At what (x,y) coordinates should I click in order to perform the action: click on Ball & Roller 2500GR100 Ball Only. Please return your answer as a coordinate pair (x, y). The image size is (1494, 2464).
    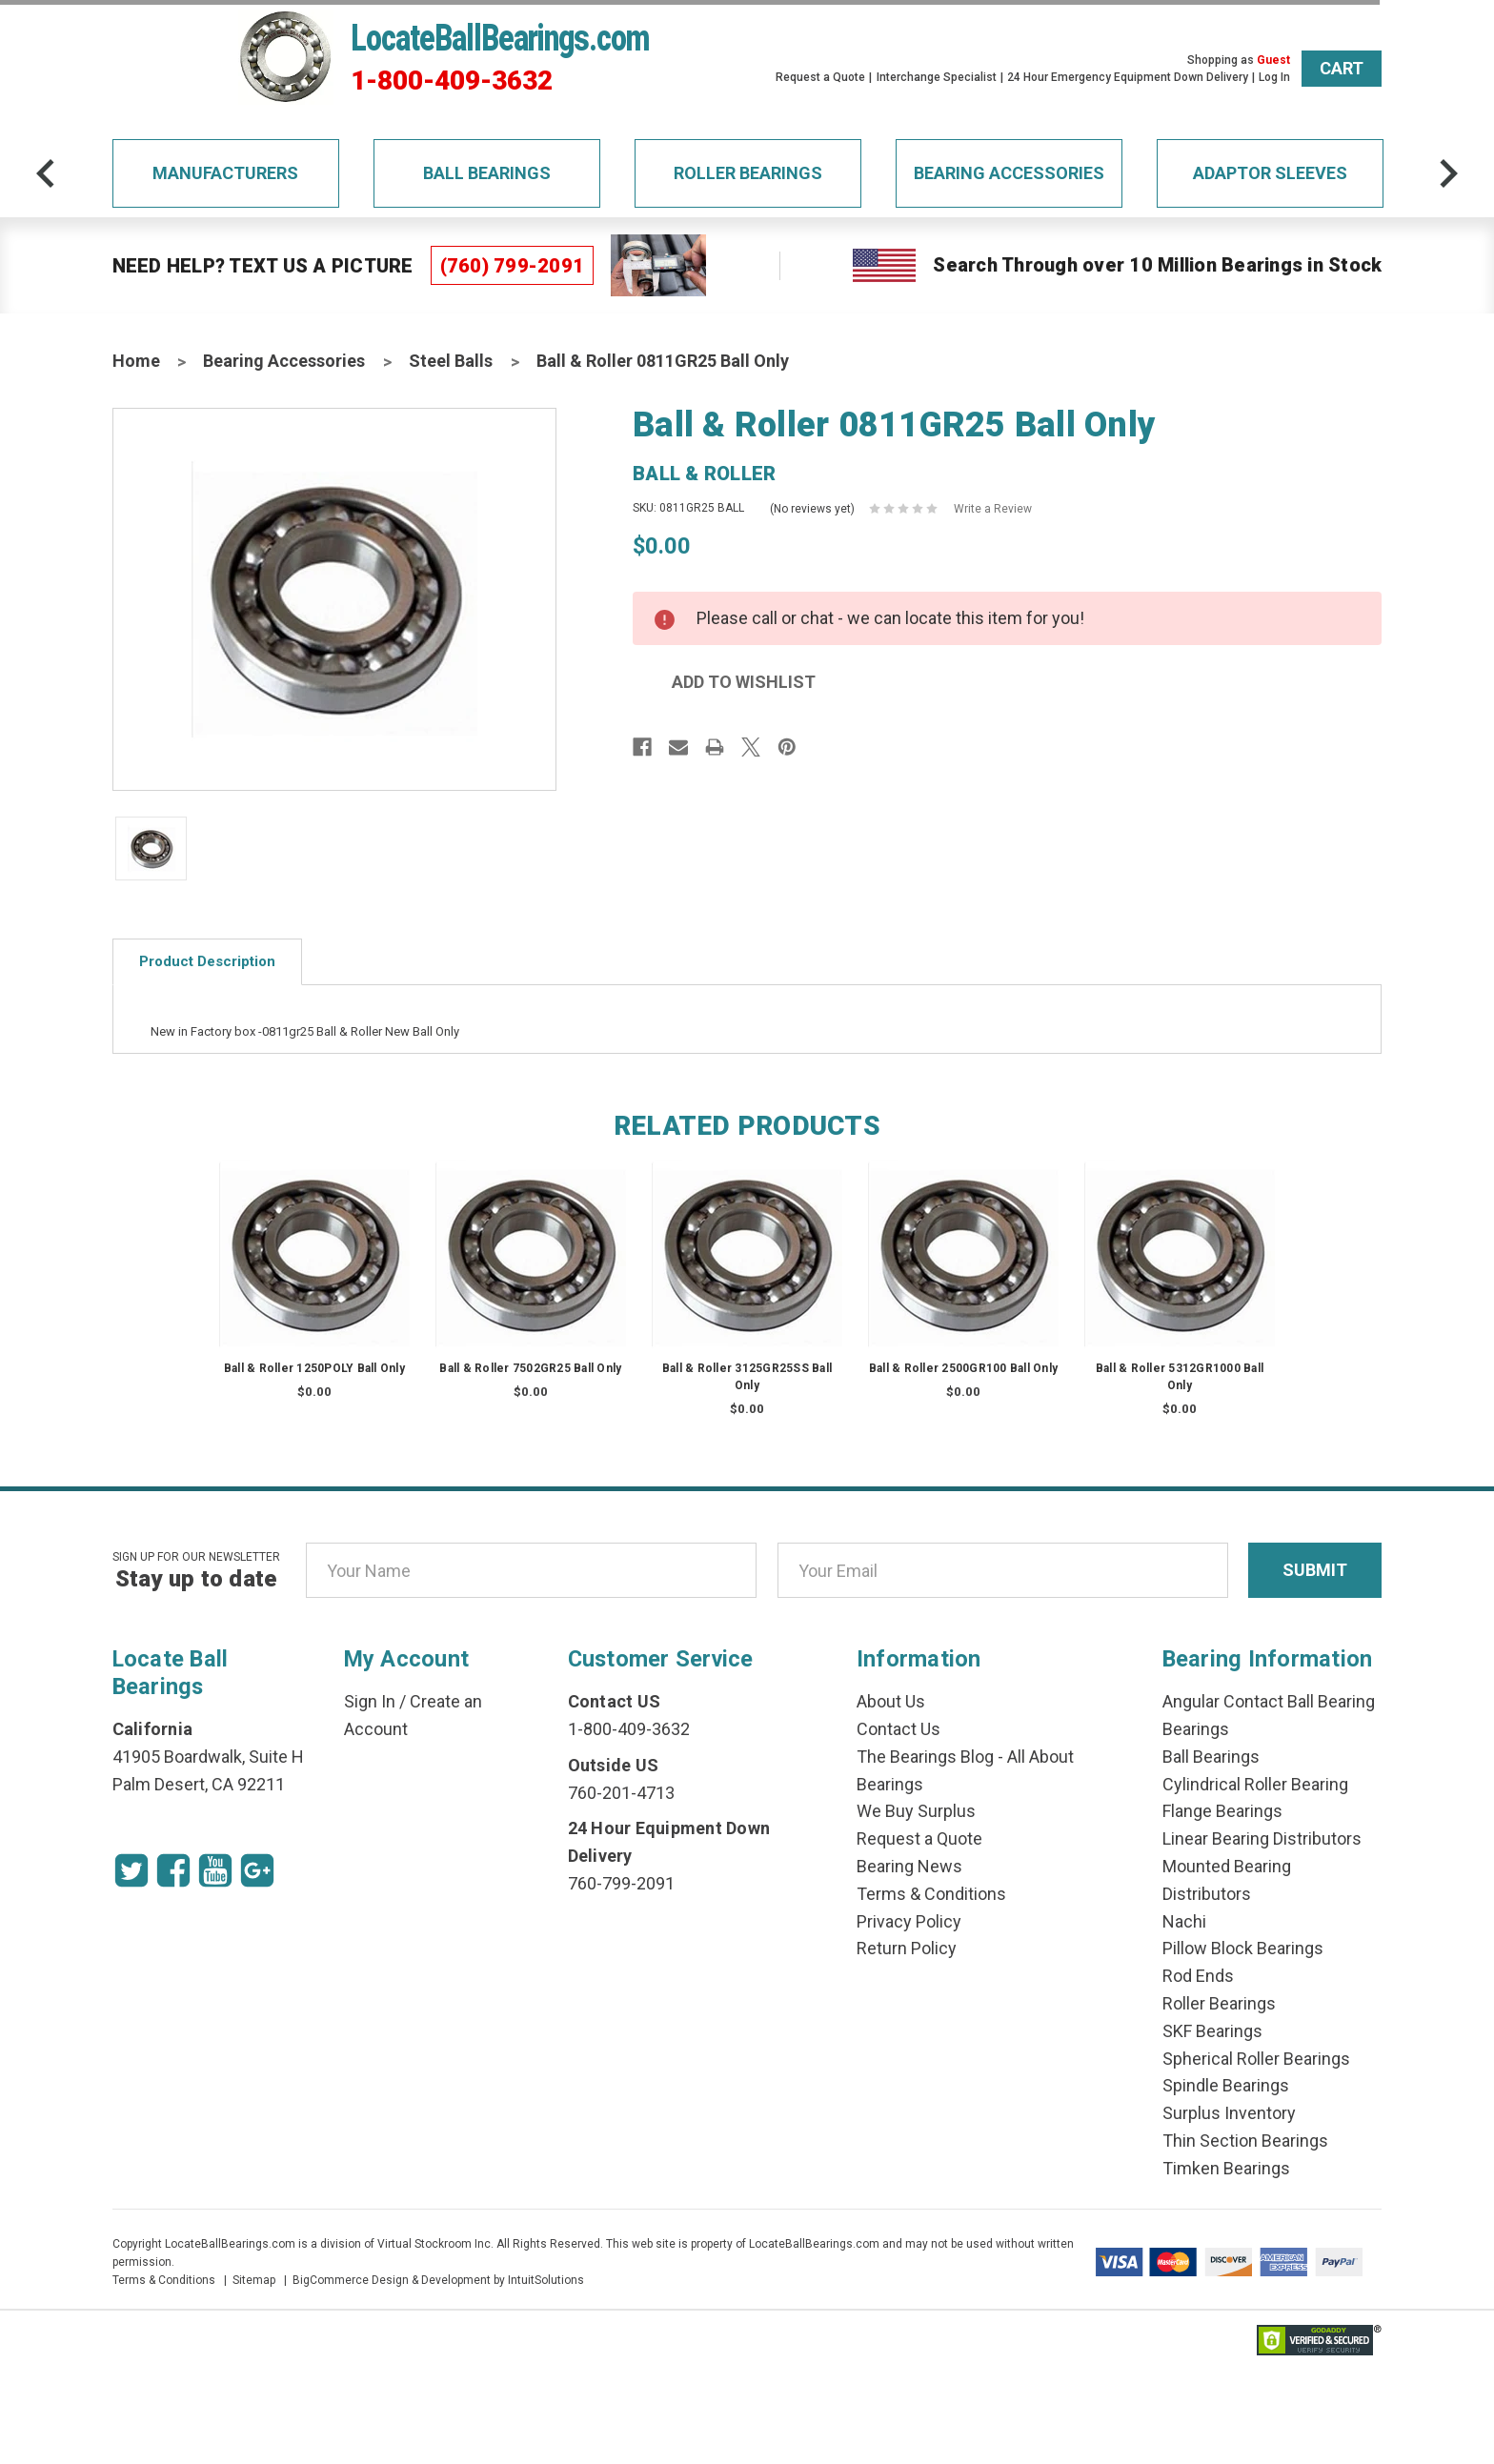
    Looking at the image, I should click on (963, 1368).